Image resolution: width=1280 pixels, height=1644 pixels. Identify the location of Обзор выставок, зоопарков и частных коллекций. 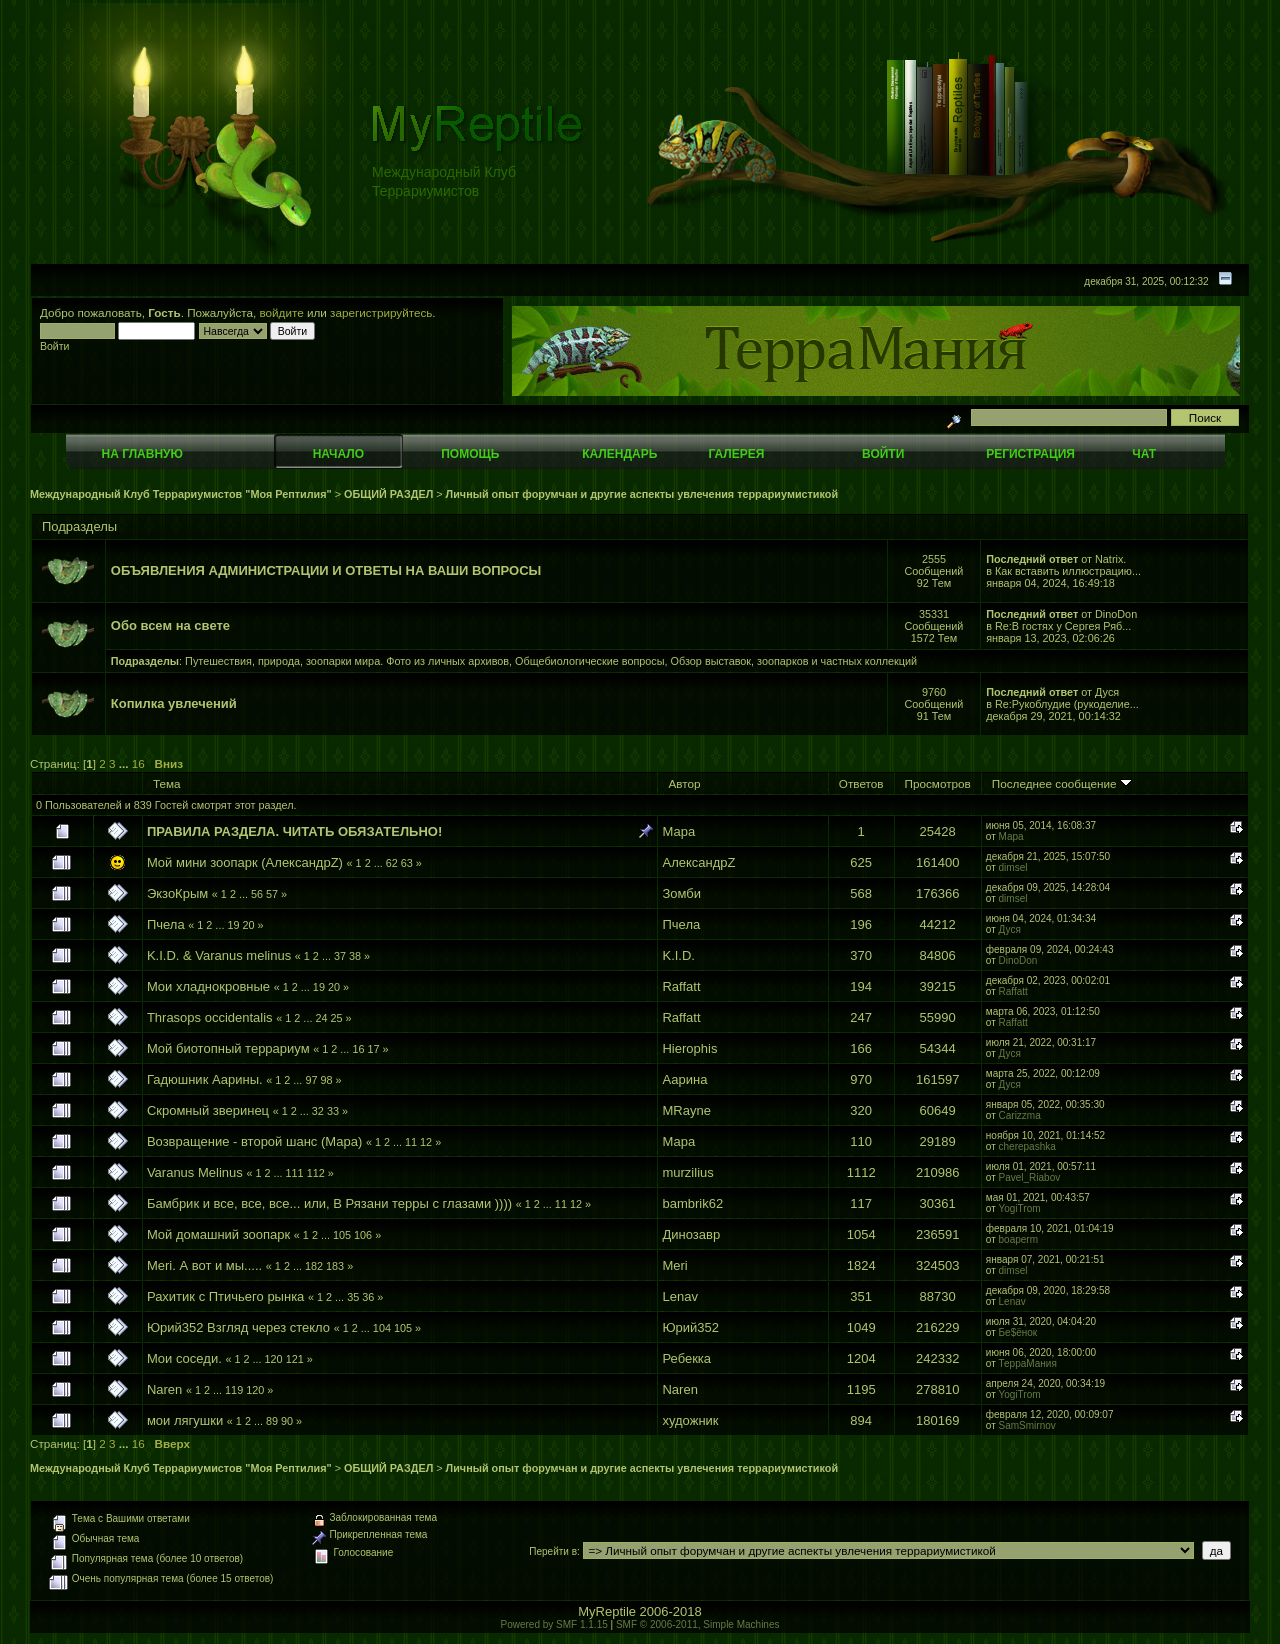
(794, 661).